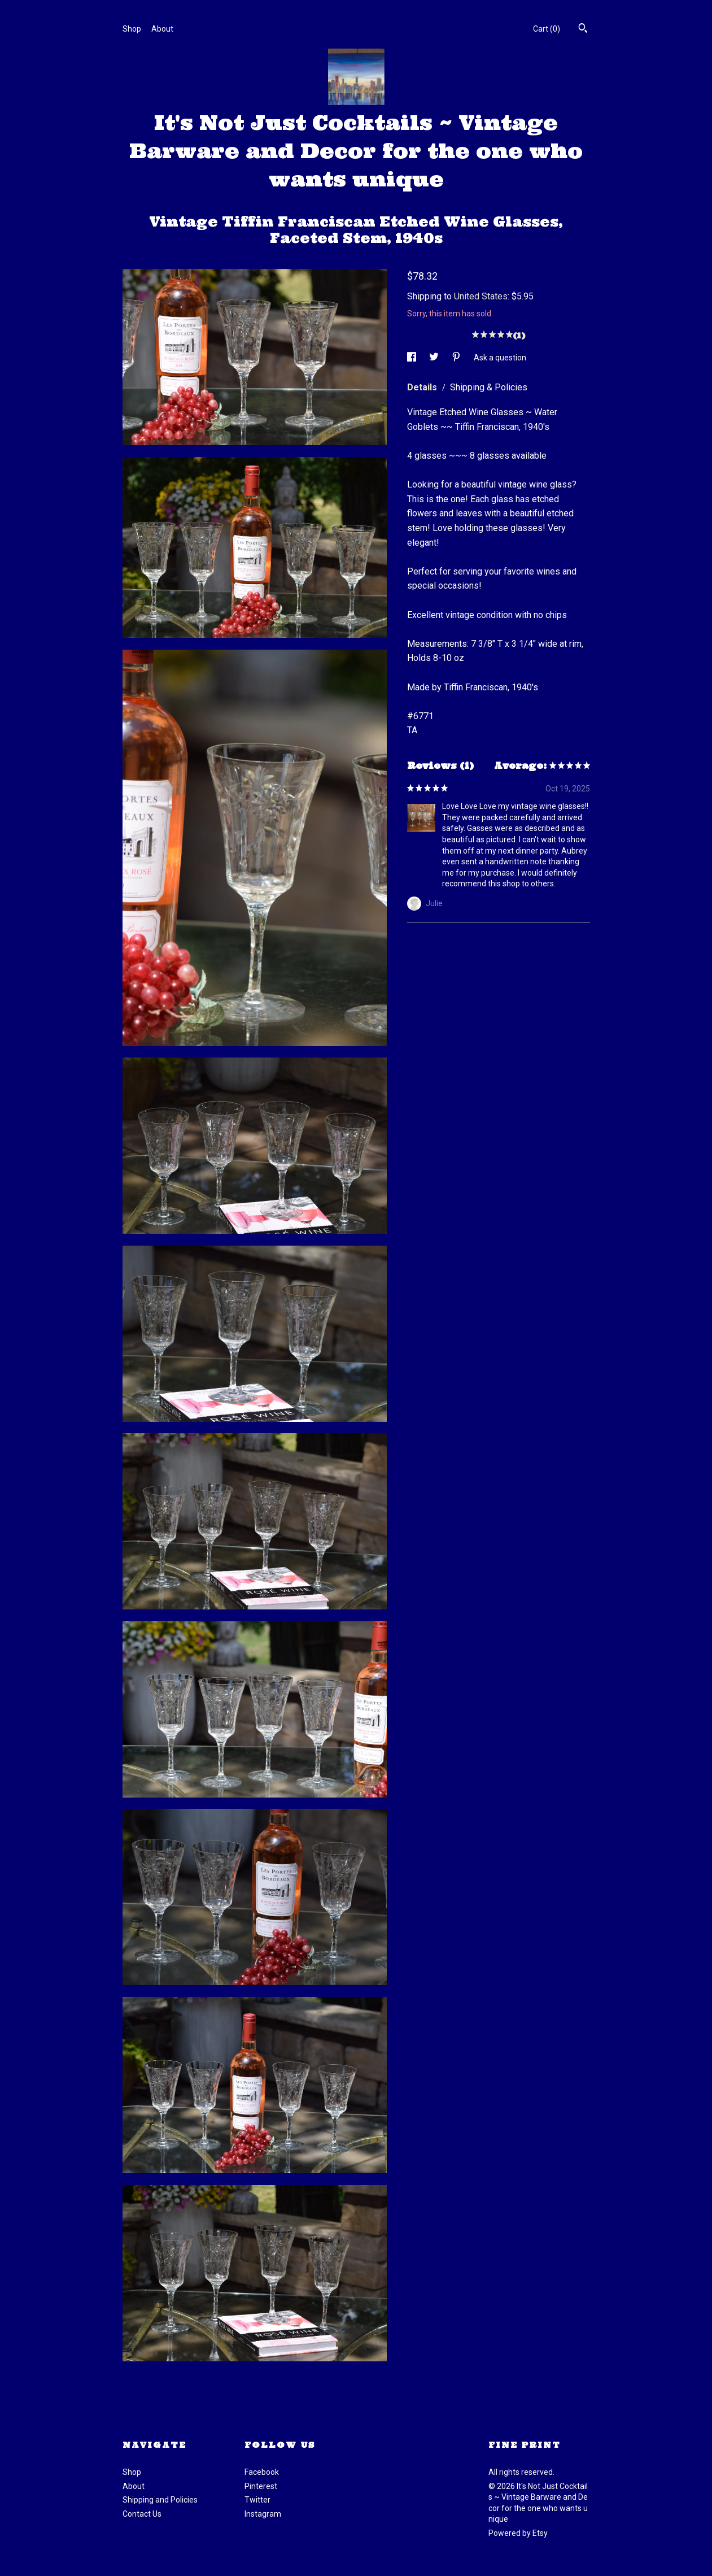  Describe the element at coordinates (434, 357) in the screenshot. I see `[social media share for twitter]` at that location.